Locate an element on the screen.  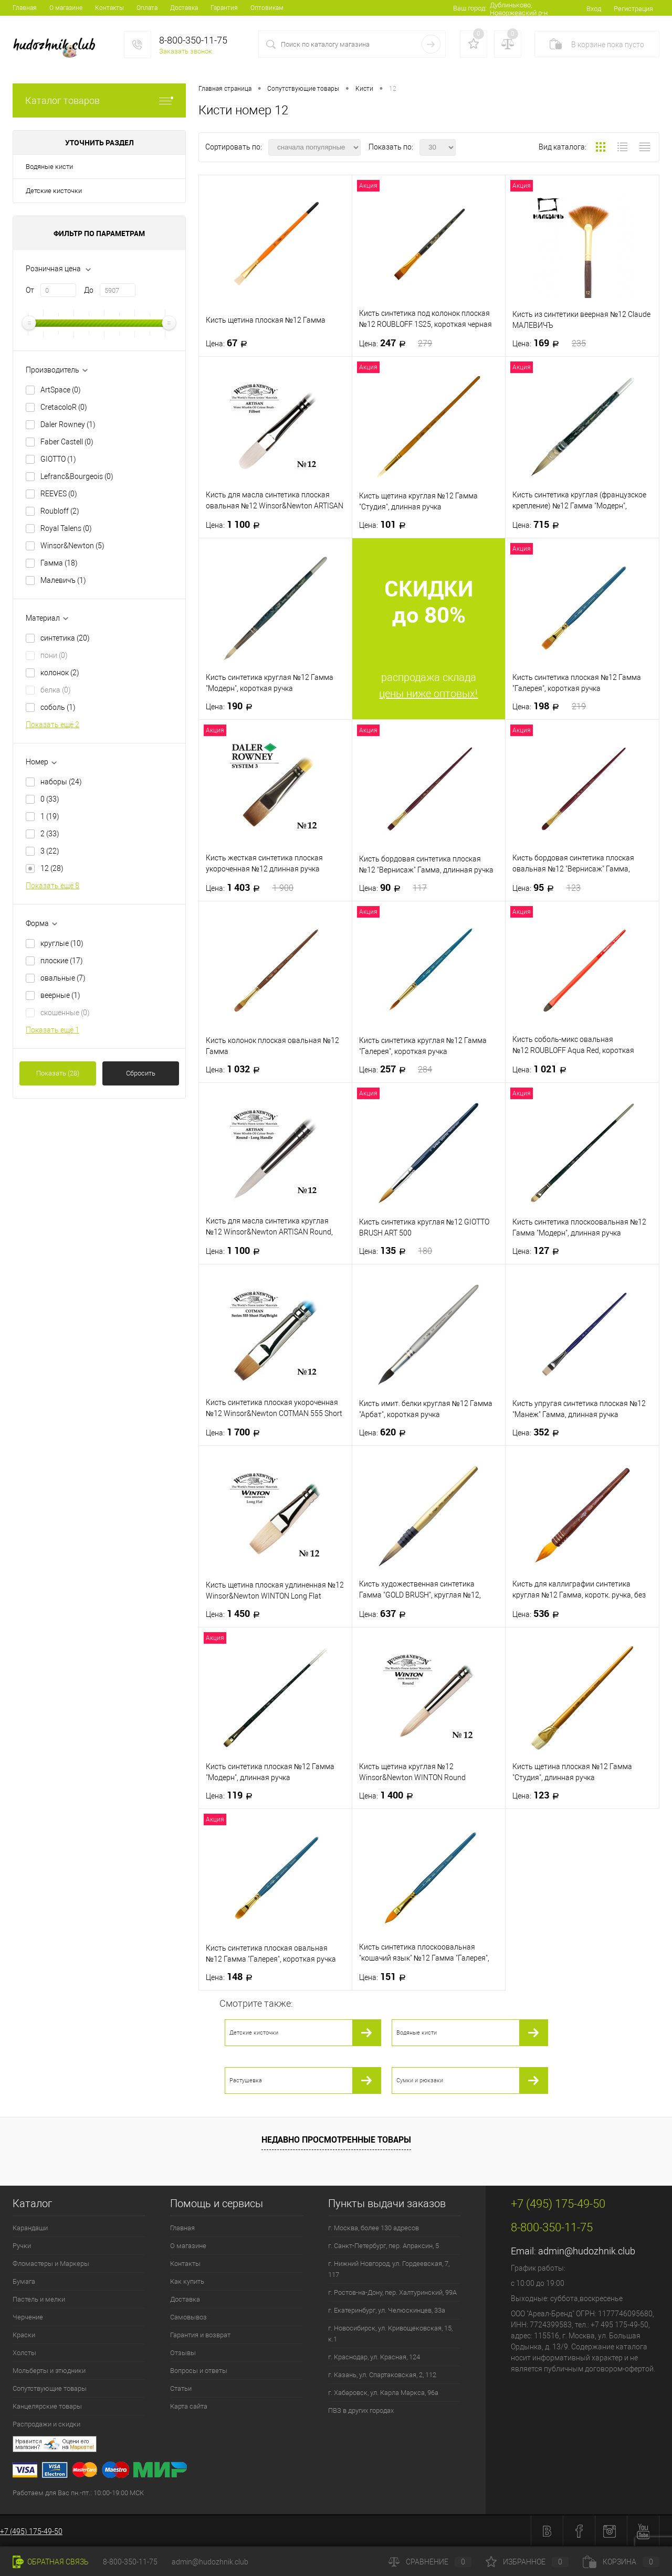
Lefranc&Bourgeois is located at coordinates (76, 476).